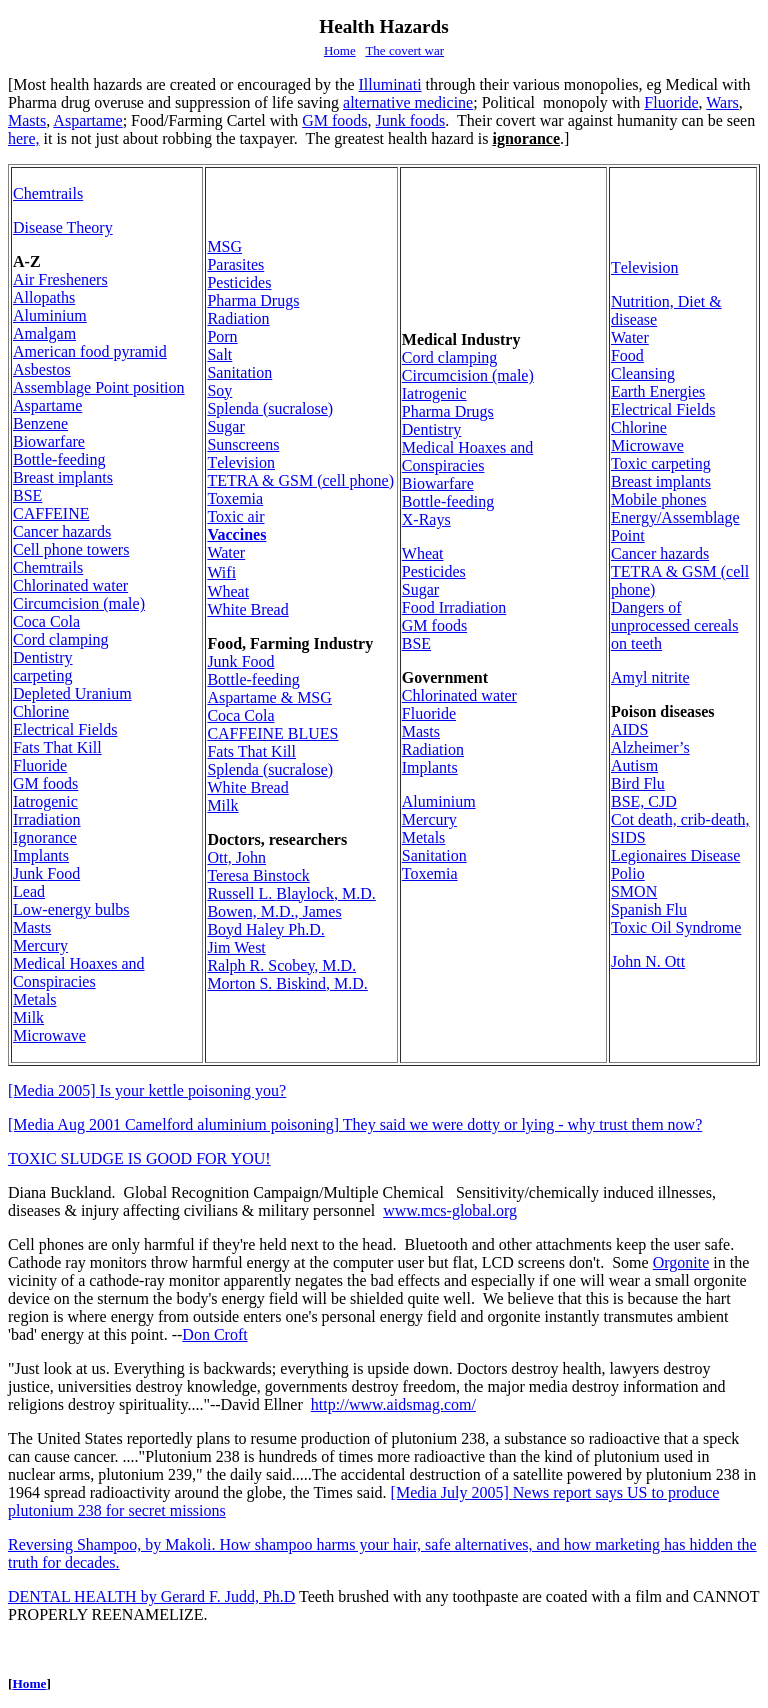  Describe the element at coordinates (681, 1262) in the screenshot. I see `Orgonite` at that location.